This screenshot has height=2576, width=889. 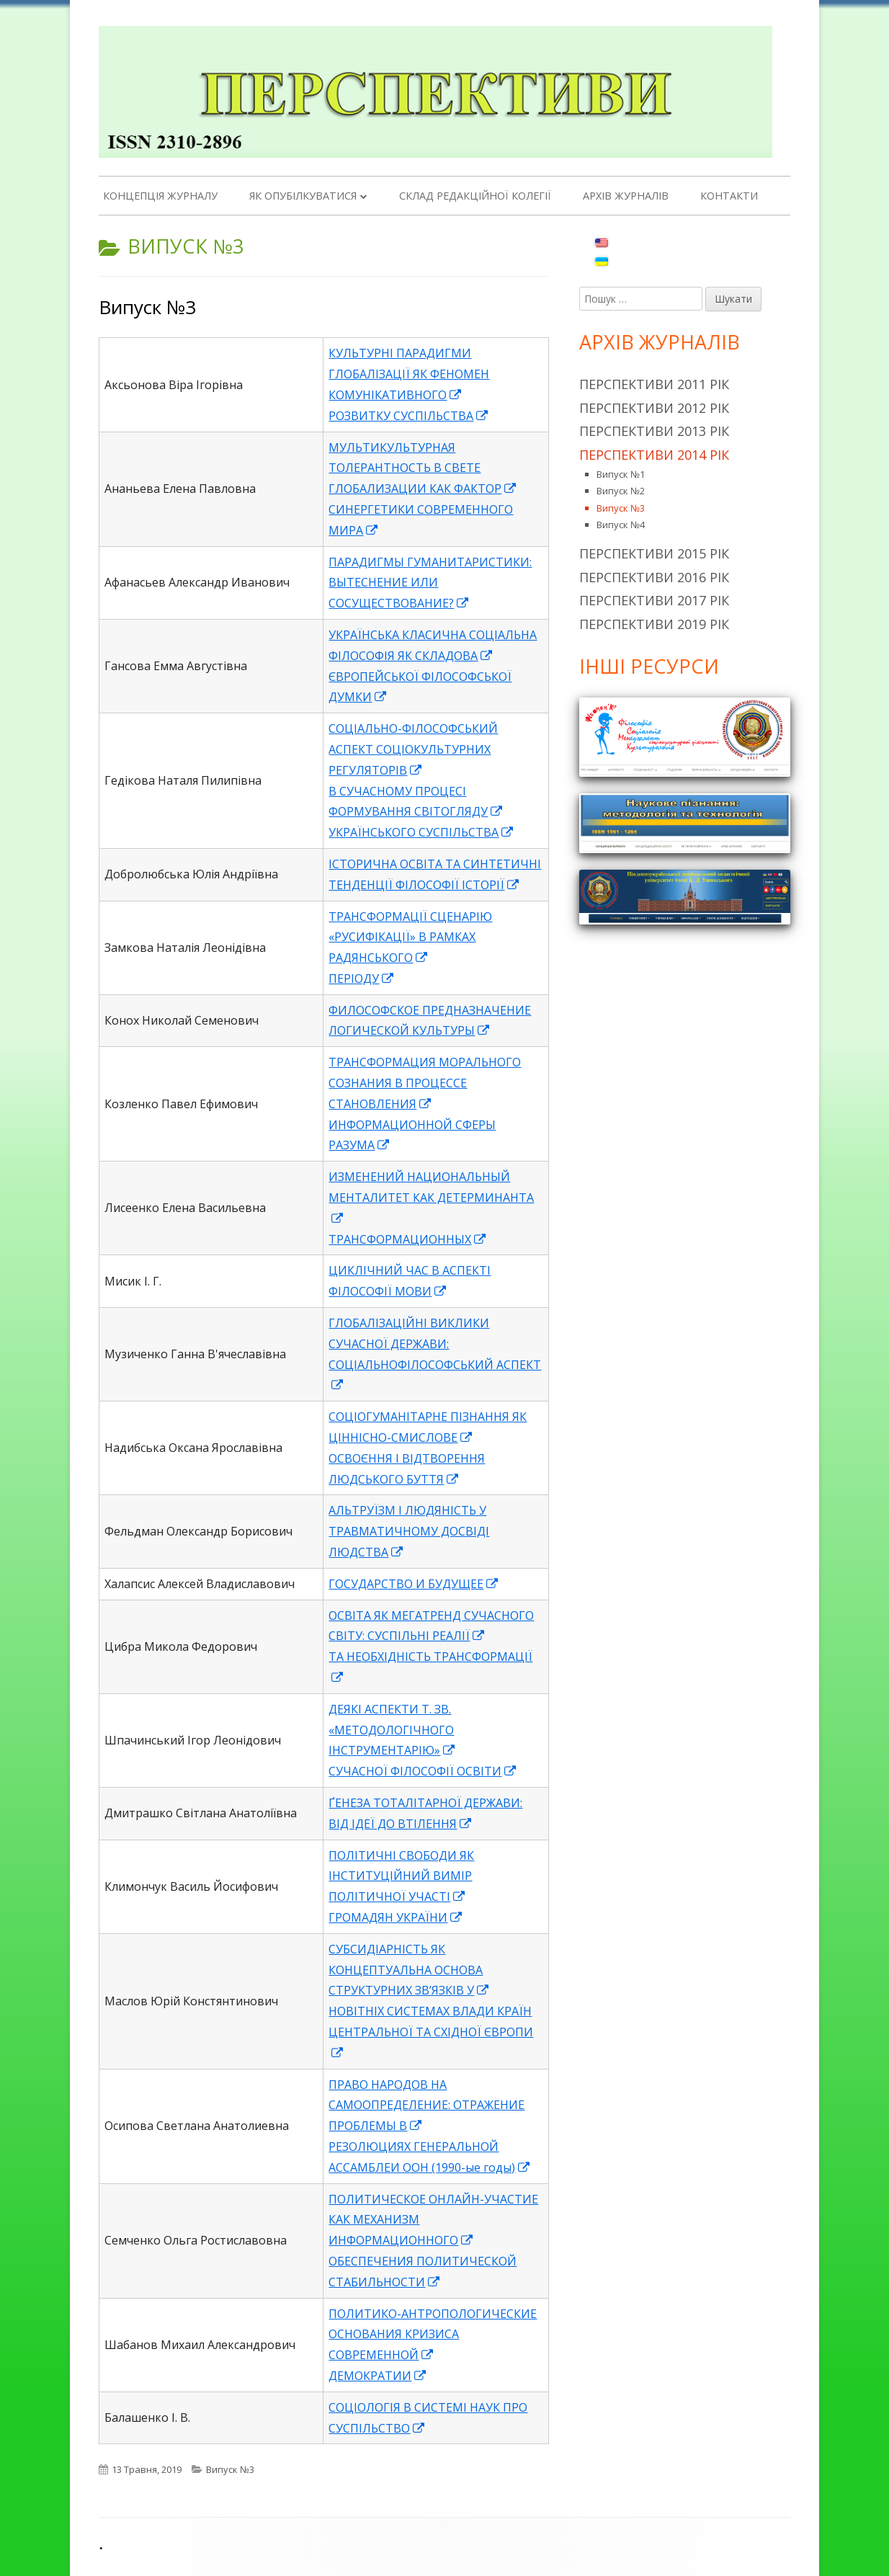 I want to click on ДЕМОКРАТИИ, so click(x=378, y=2376).